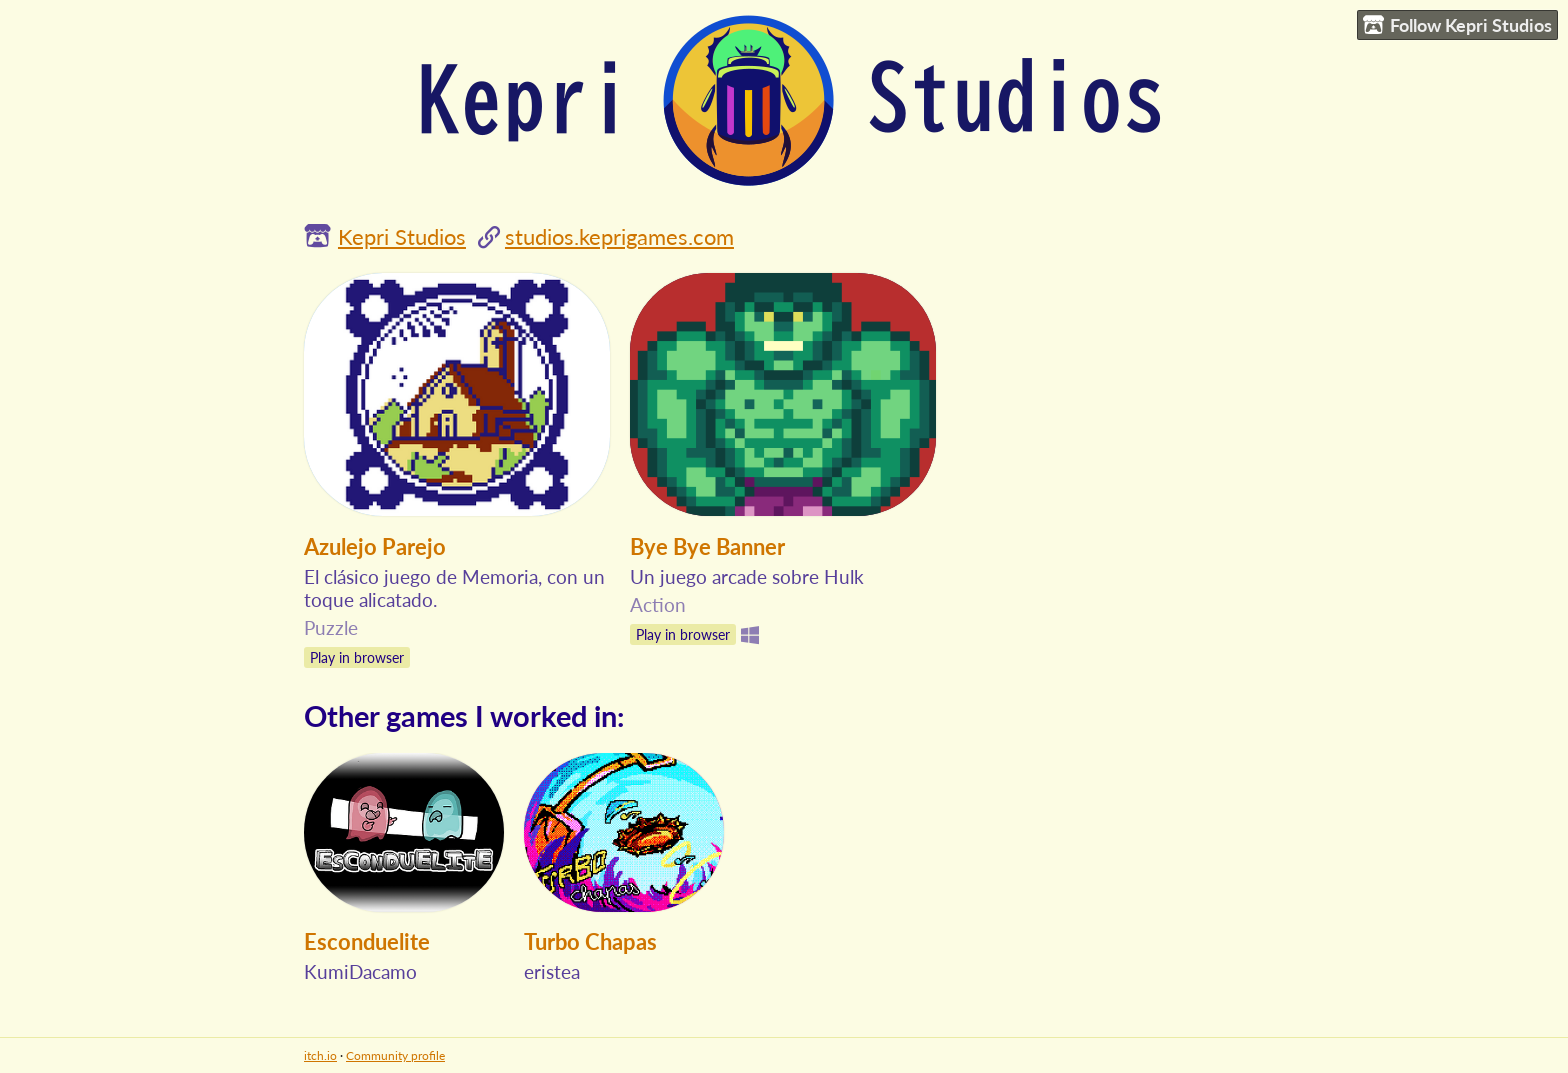 Image resolution: width=1568 pixels, height=1073 pixels. Describe the element at coordinates (367, 941) in the screenshot. I see `Esconduelite` at that location.